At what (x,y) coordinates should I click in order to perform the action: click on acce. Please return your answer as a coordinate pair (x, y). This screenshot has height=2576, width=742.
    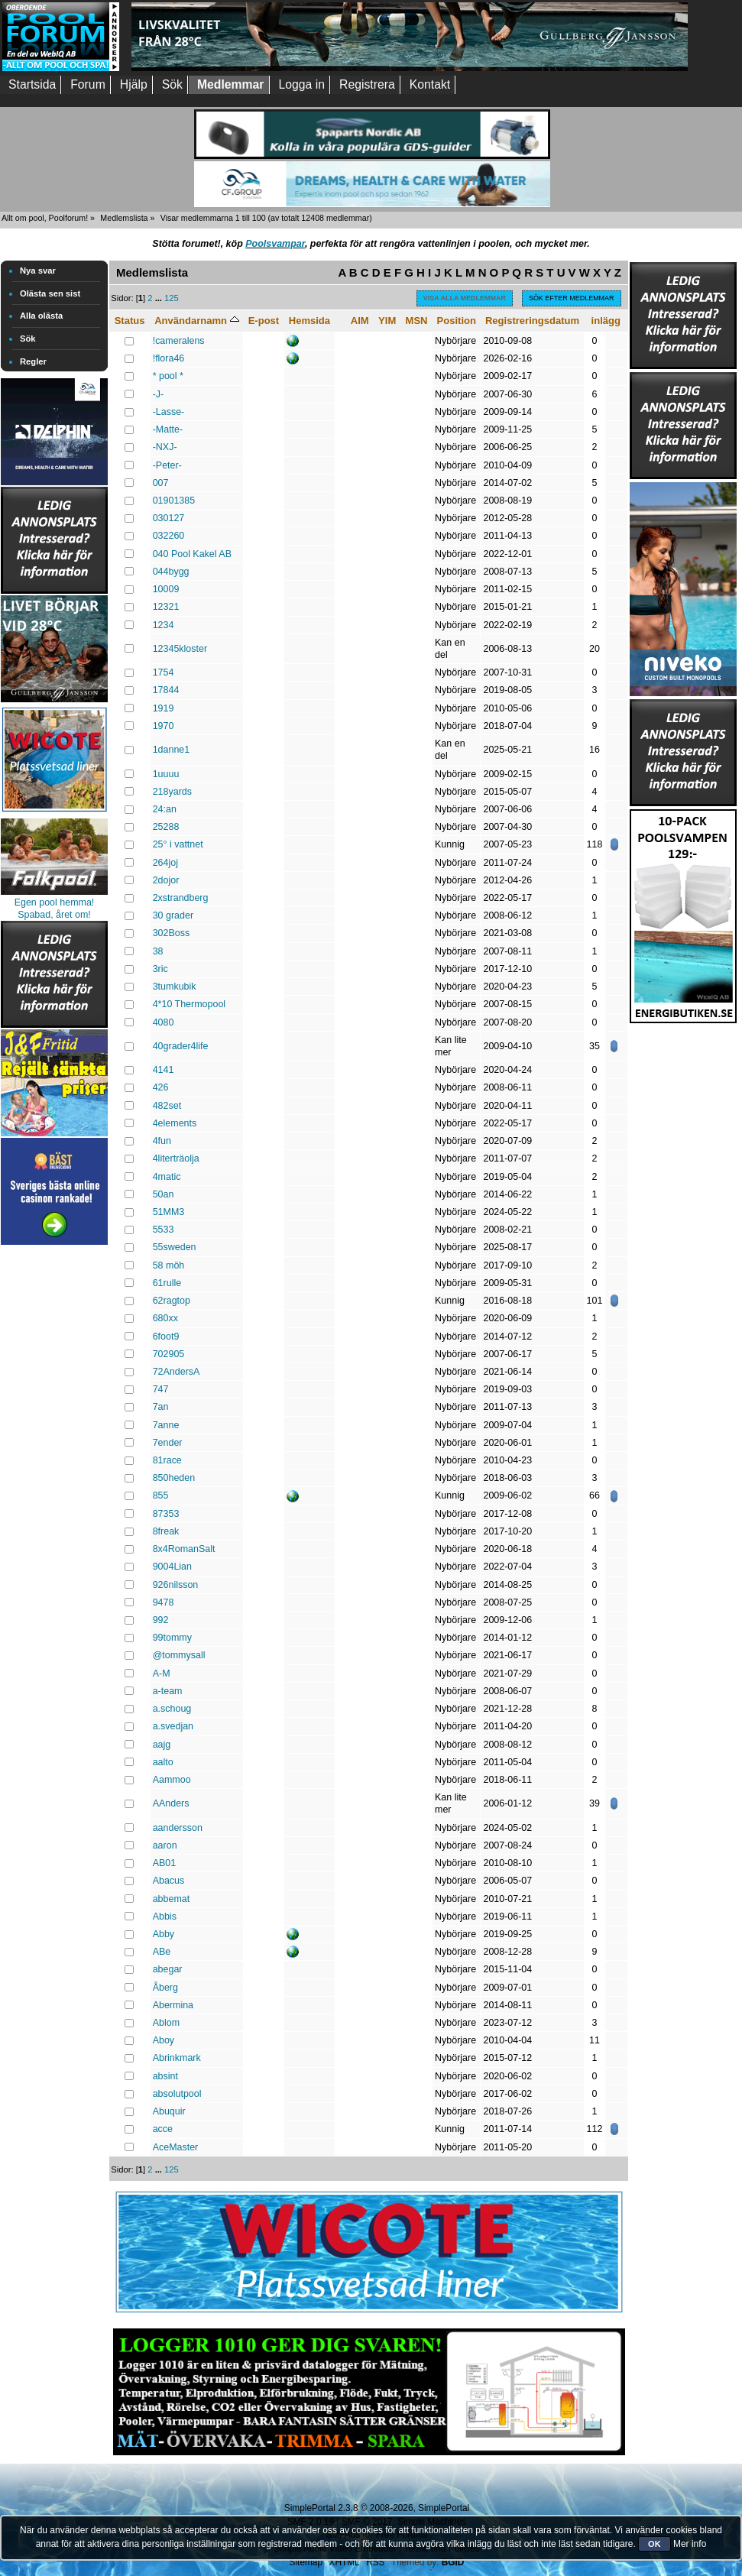
    Looking at the image, I should click on (163, 2129).